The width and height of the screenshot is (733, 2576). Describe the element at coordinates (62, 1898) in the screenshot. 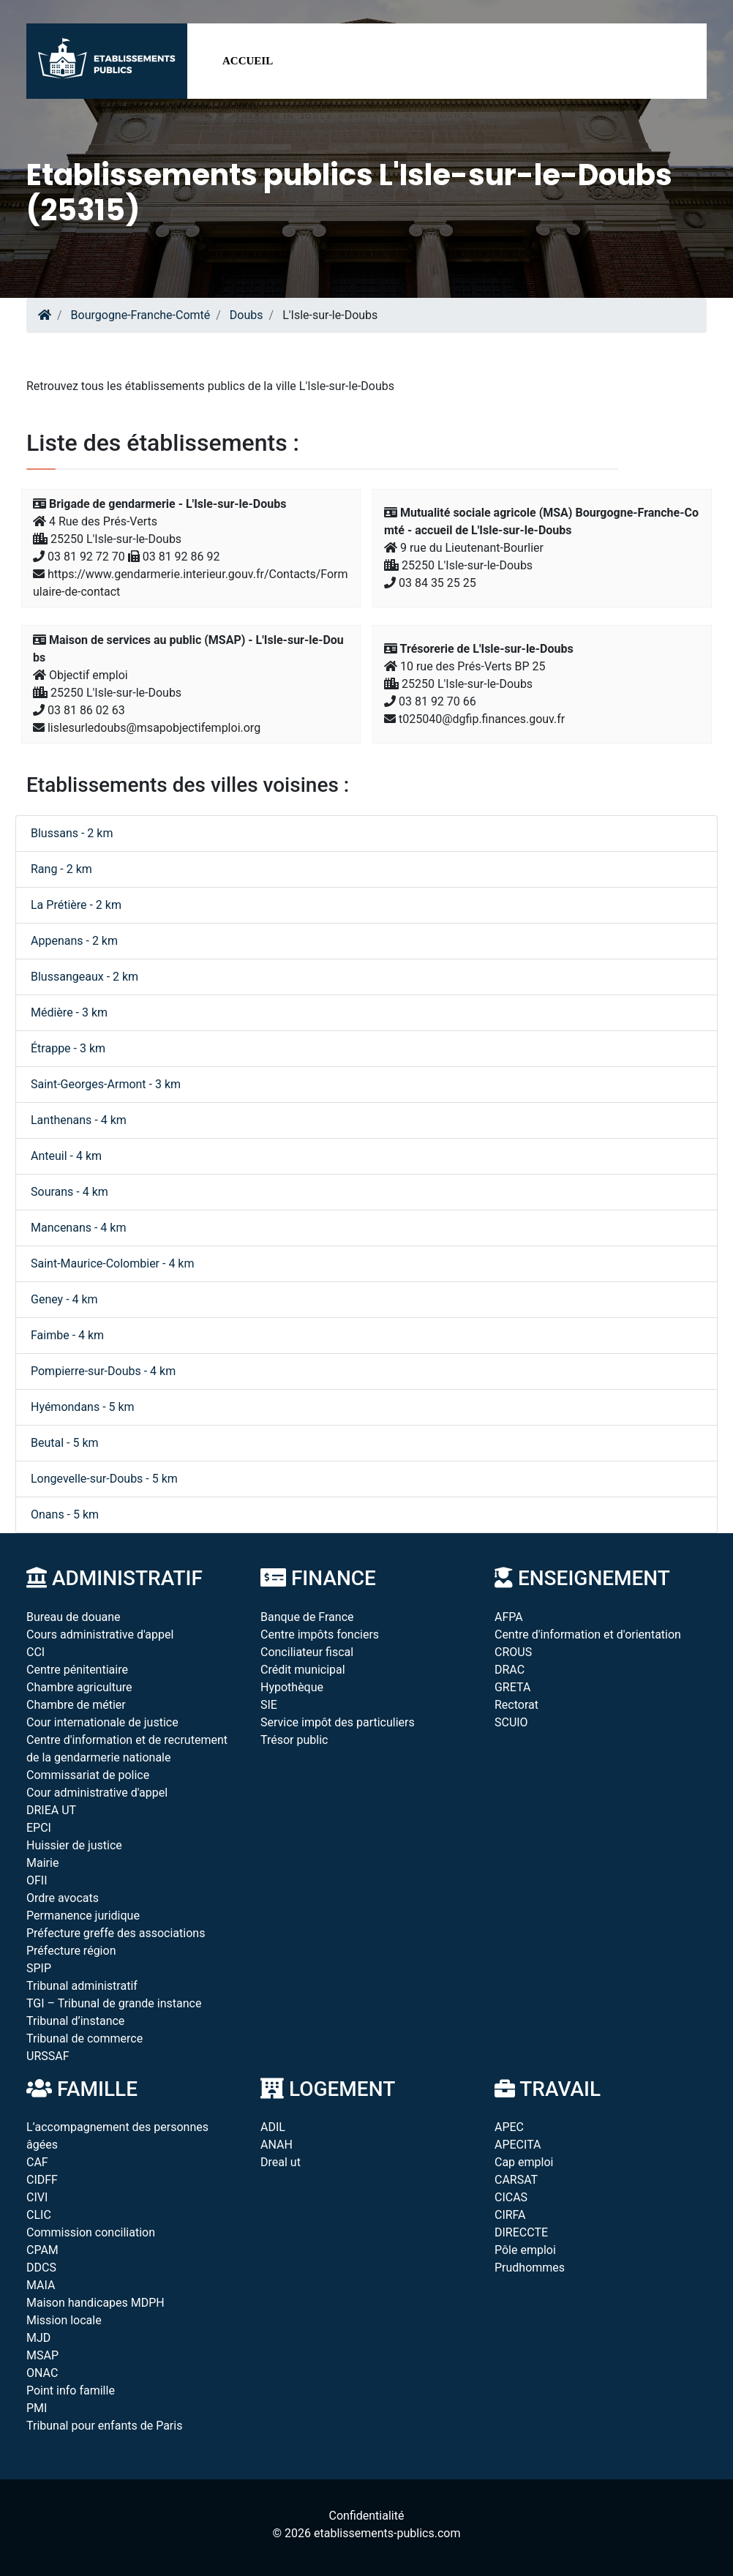

I see `Ordre avocats` at that location.